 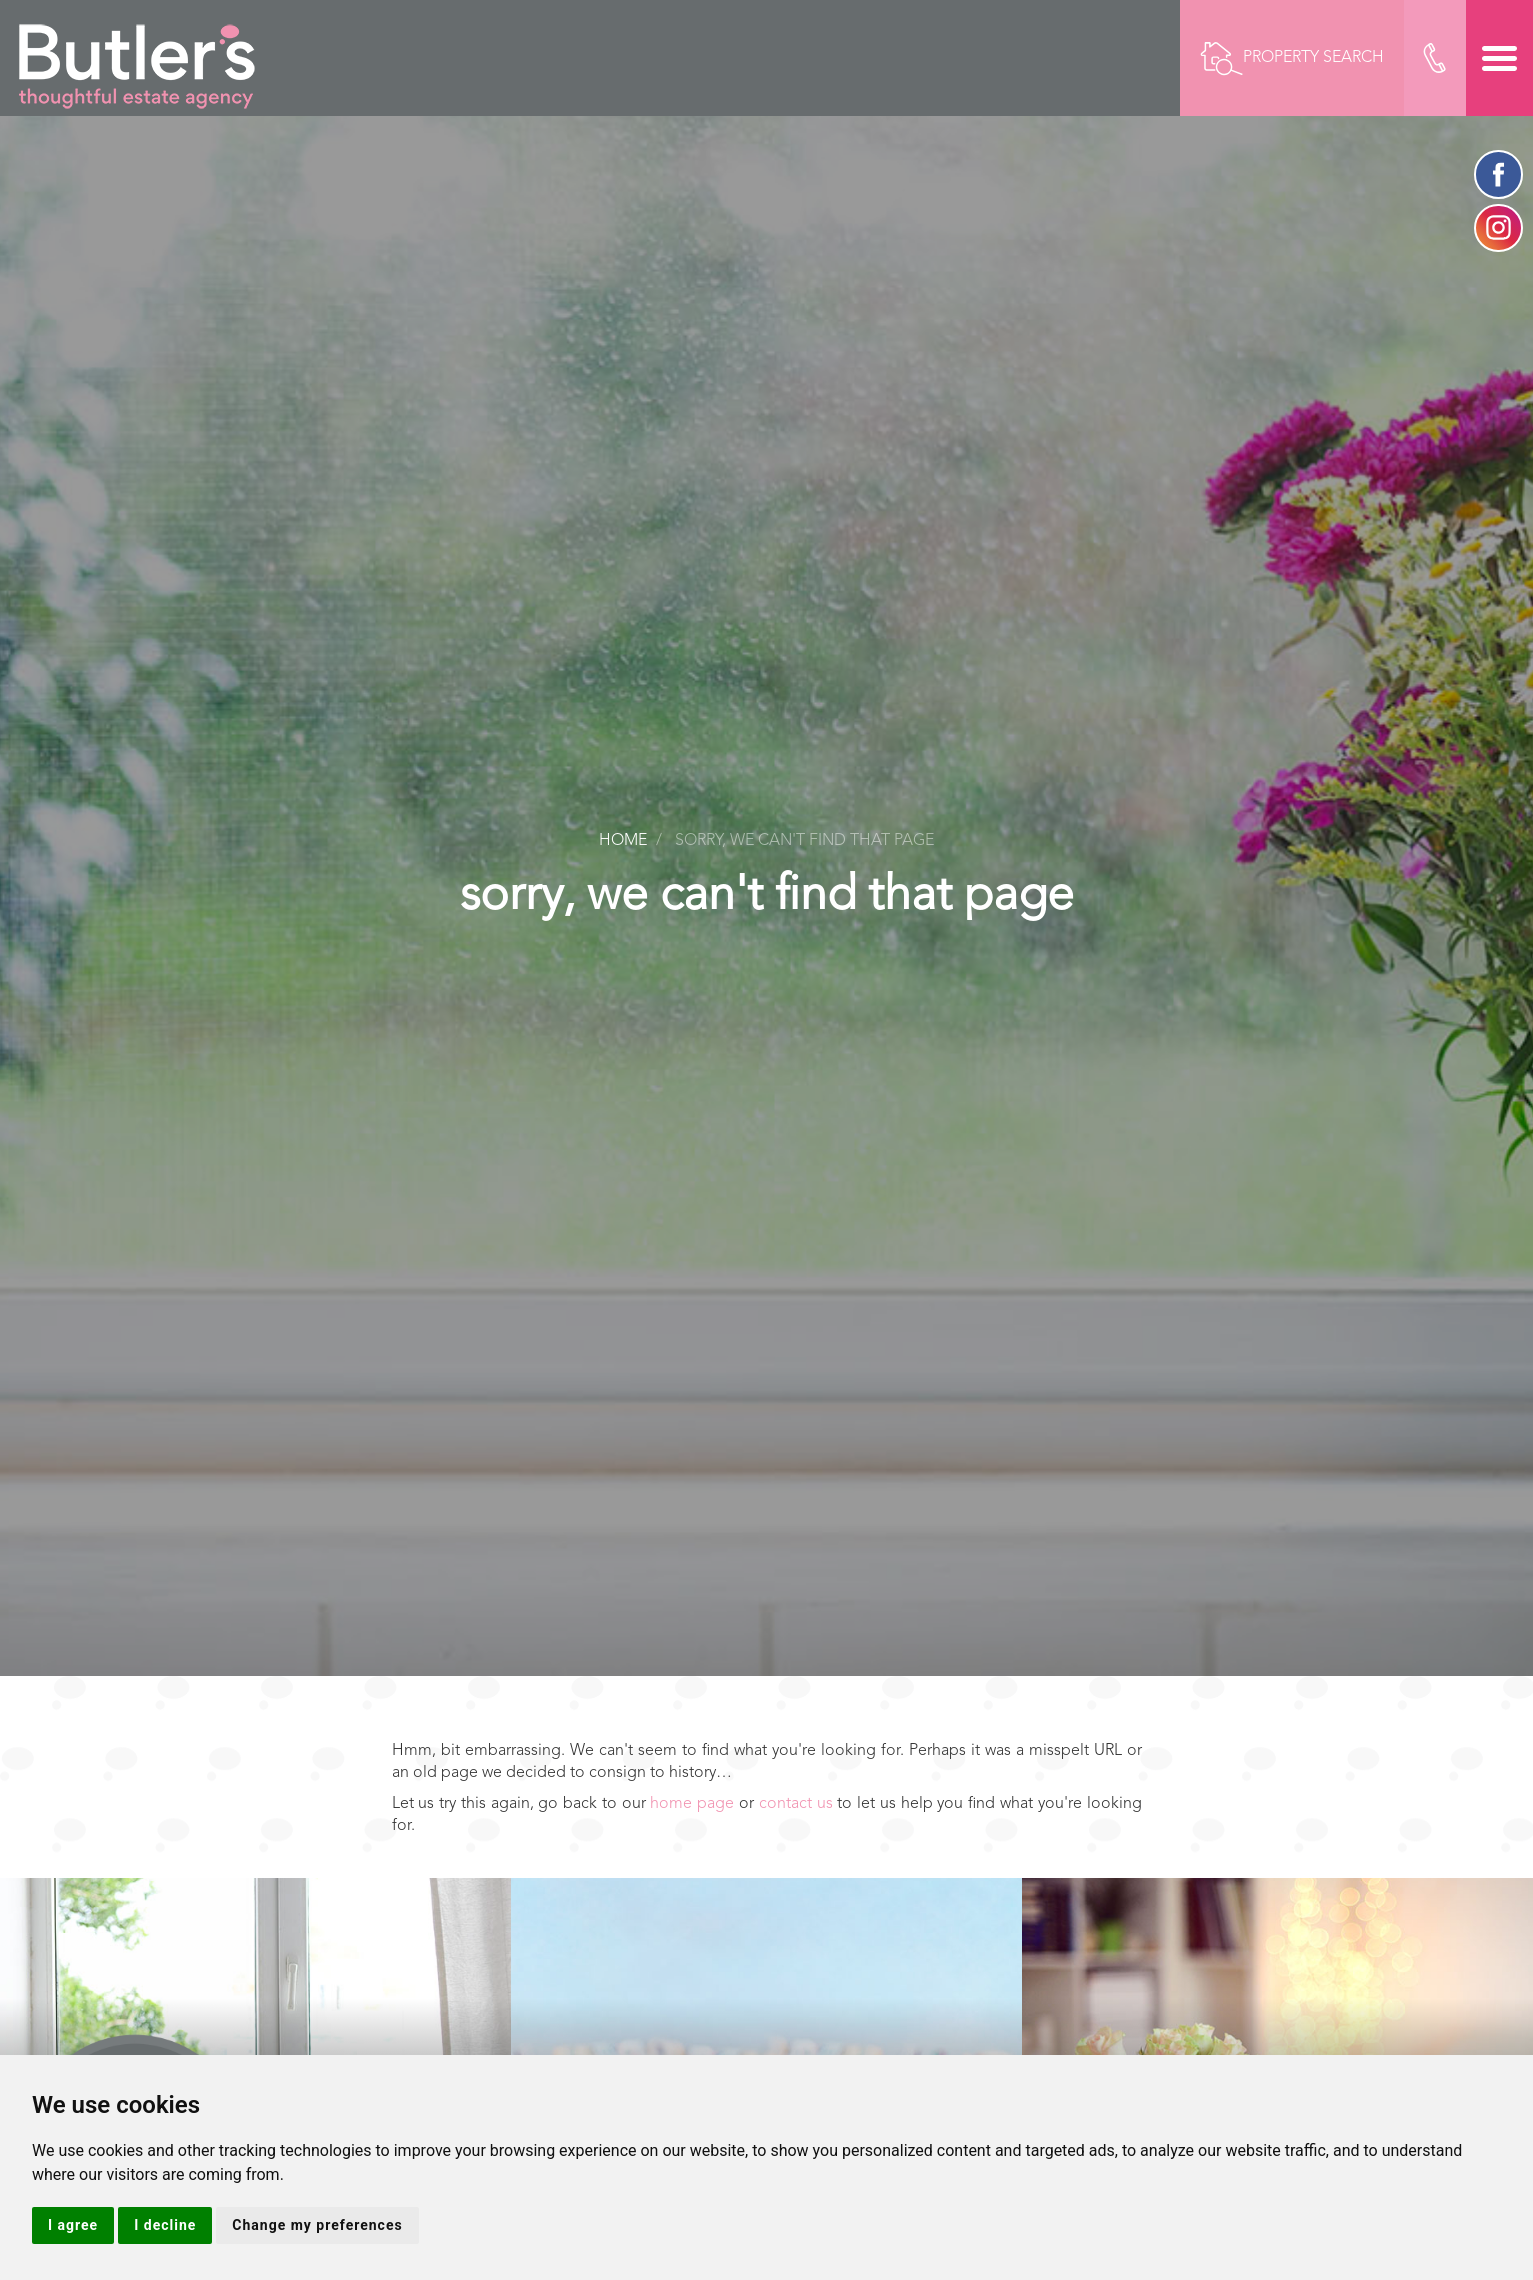 I want to click on contact us, so click(x=796, y=1804).